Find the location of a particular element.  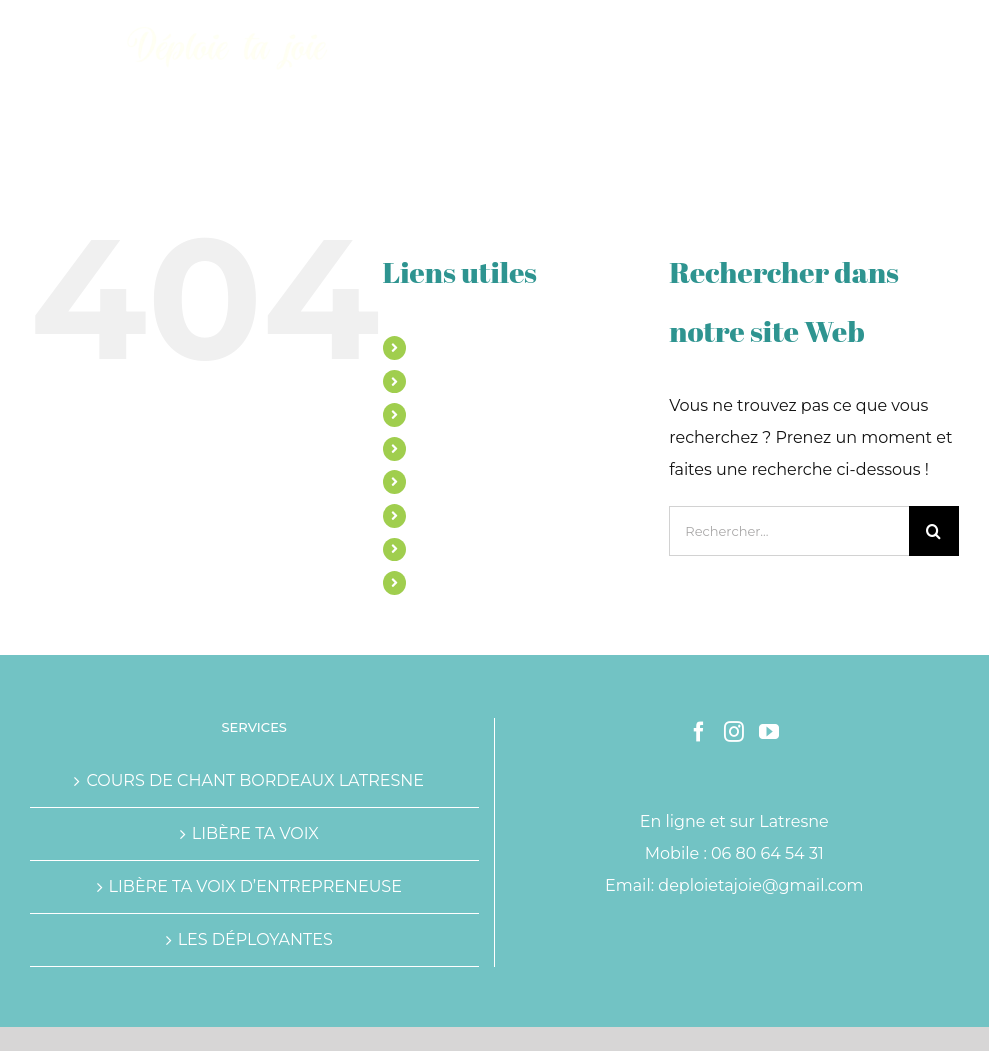

LES DÉPLOYANTES is located at coordinates (255, 939).